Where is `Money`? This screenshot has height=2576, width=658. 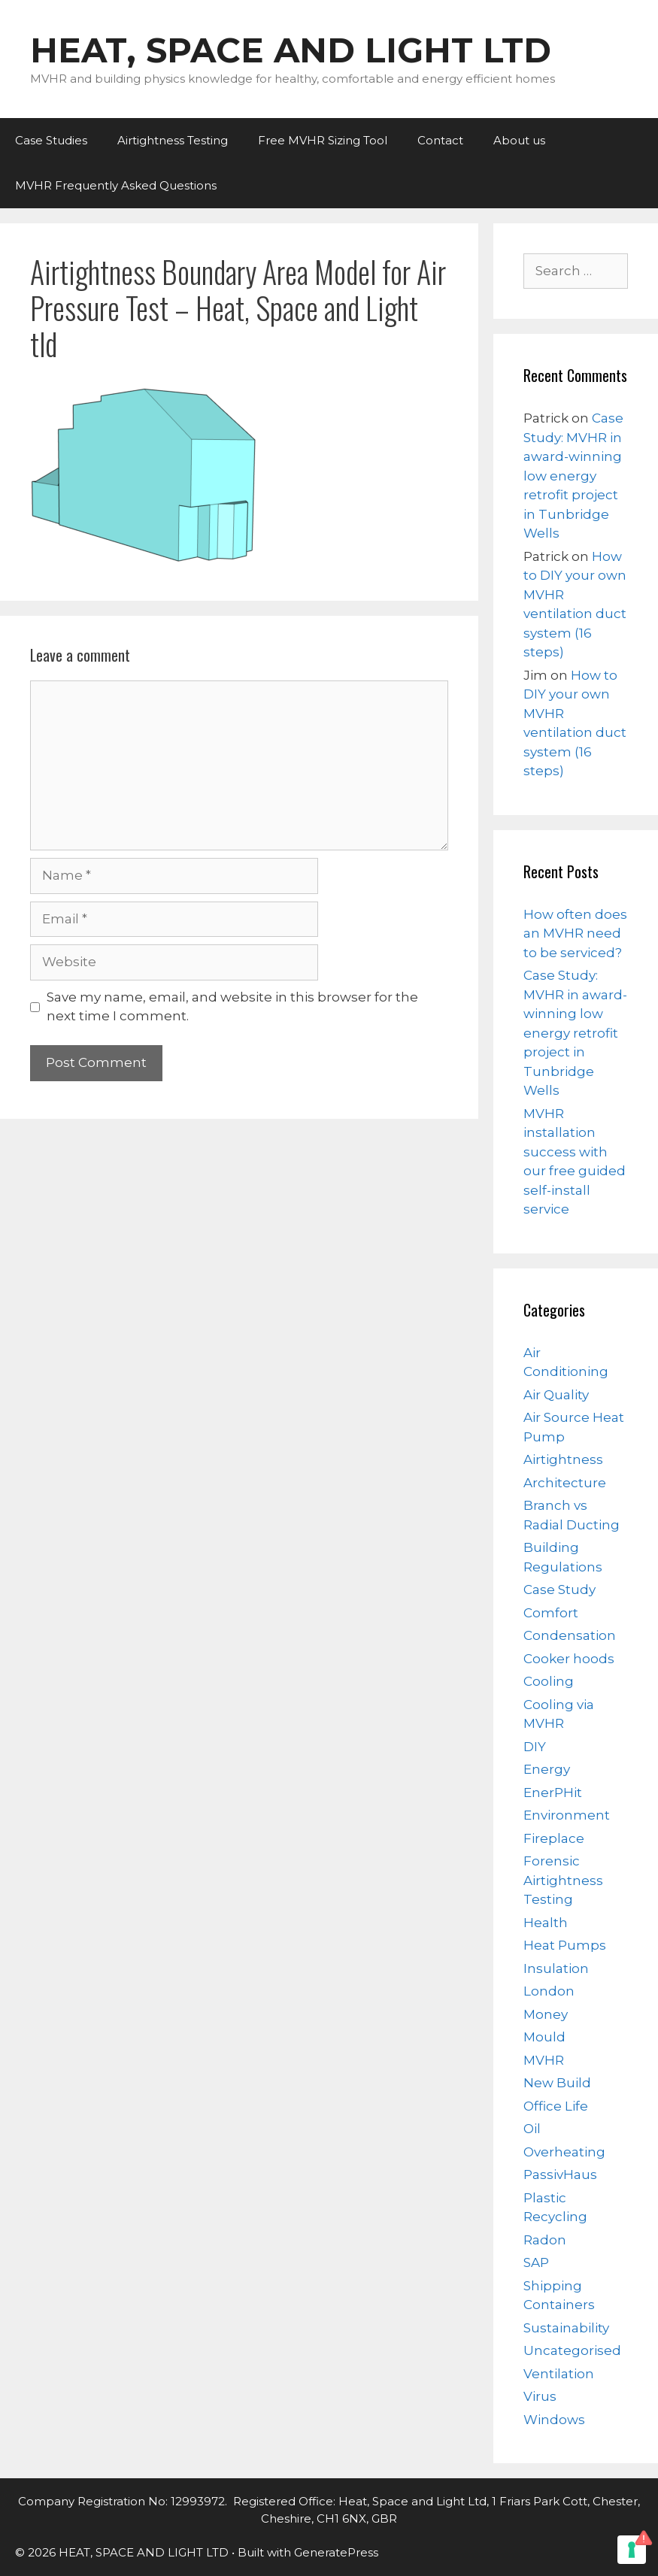
Money is located at coordinates (545, 2014).